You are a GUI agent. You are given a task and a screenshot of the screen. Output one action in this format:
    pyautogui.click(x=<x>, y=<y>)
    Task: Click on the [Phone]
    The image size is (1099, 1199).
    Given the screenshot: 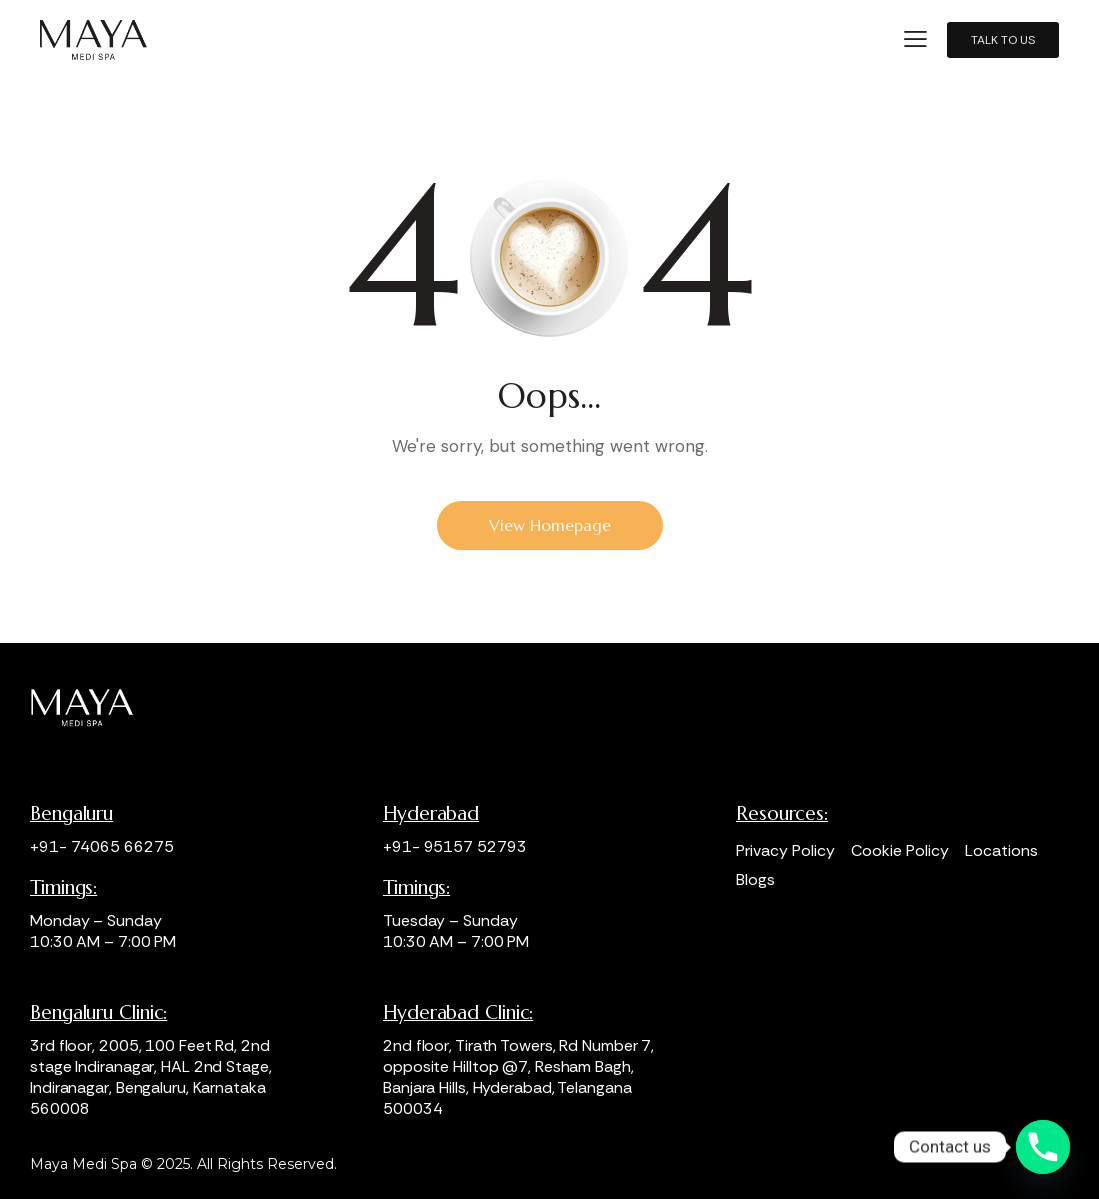 What is the action you would take?
    pyautogui.click(x=1043, y=1147)
    